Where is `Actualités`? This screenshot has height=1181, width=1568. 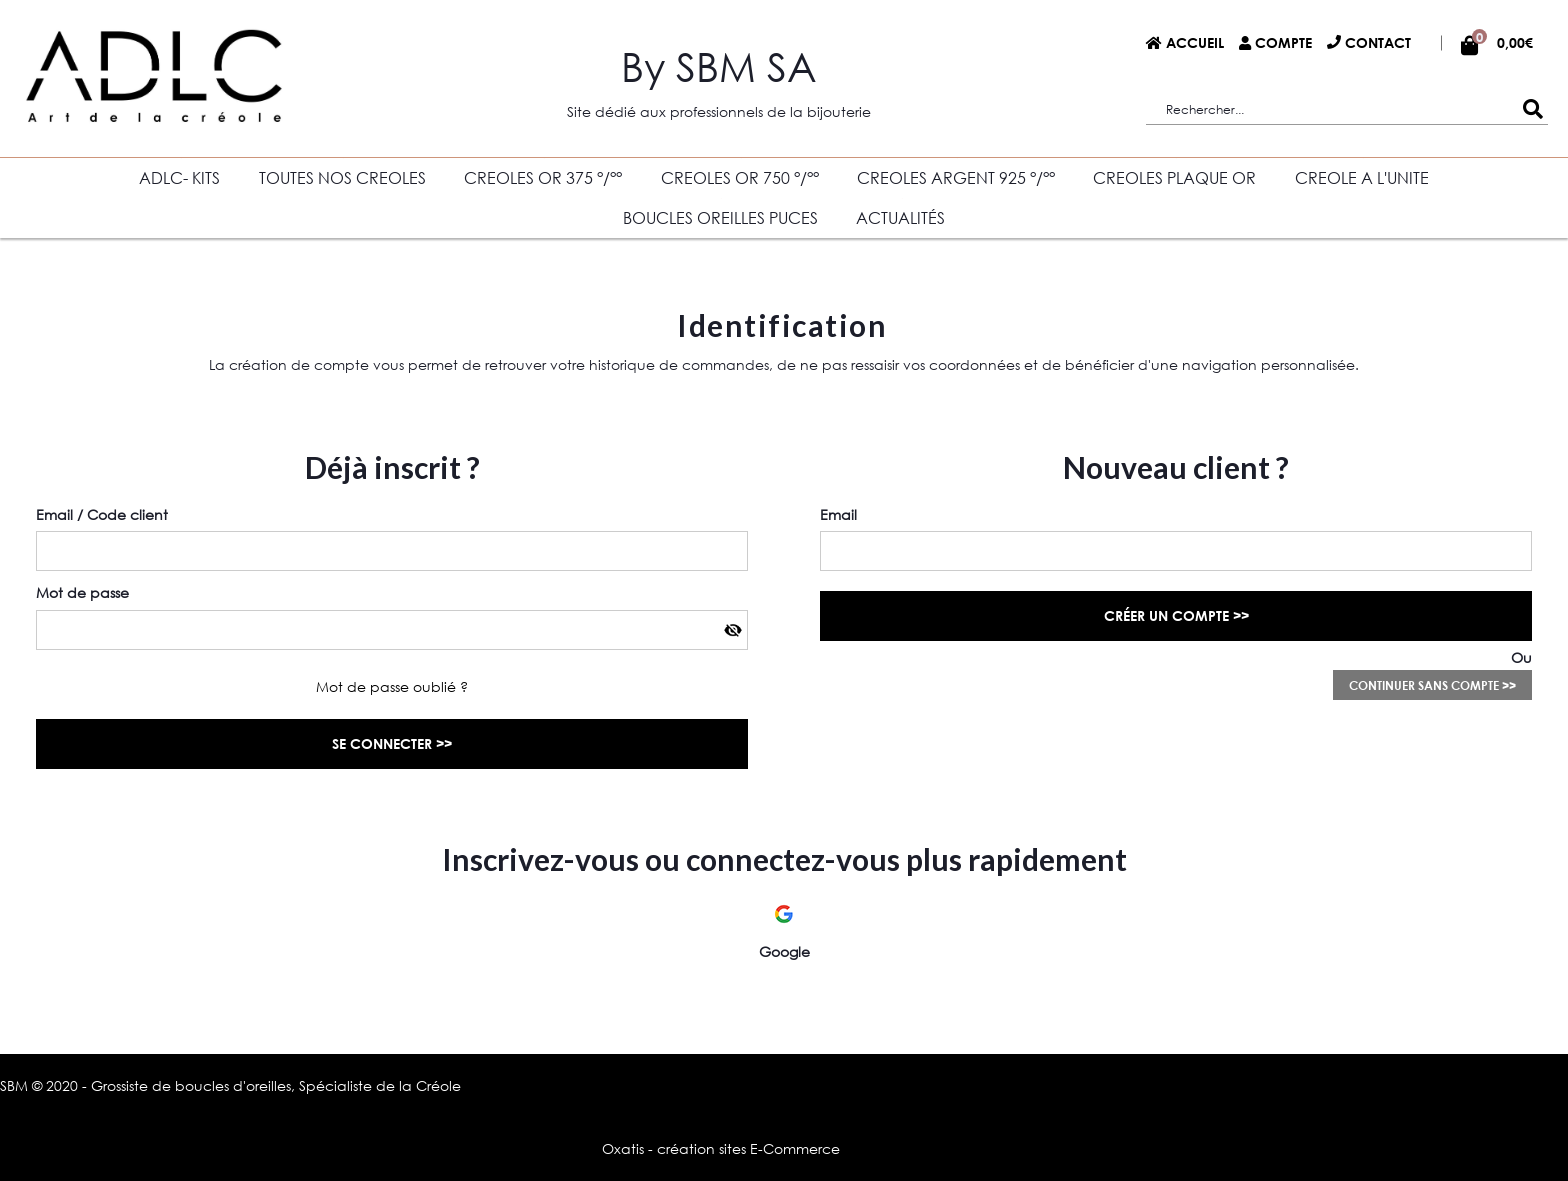 Actualités is located at coordinates (900, 217).